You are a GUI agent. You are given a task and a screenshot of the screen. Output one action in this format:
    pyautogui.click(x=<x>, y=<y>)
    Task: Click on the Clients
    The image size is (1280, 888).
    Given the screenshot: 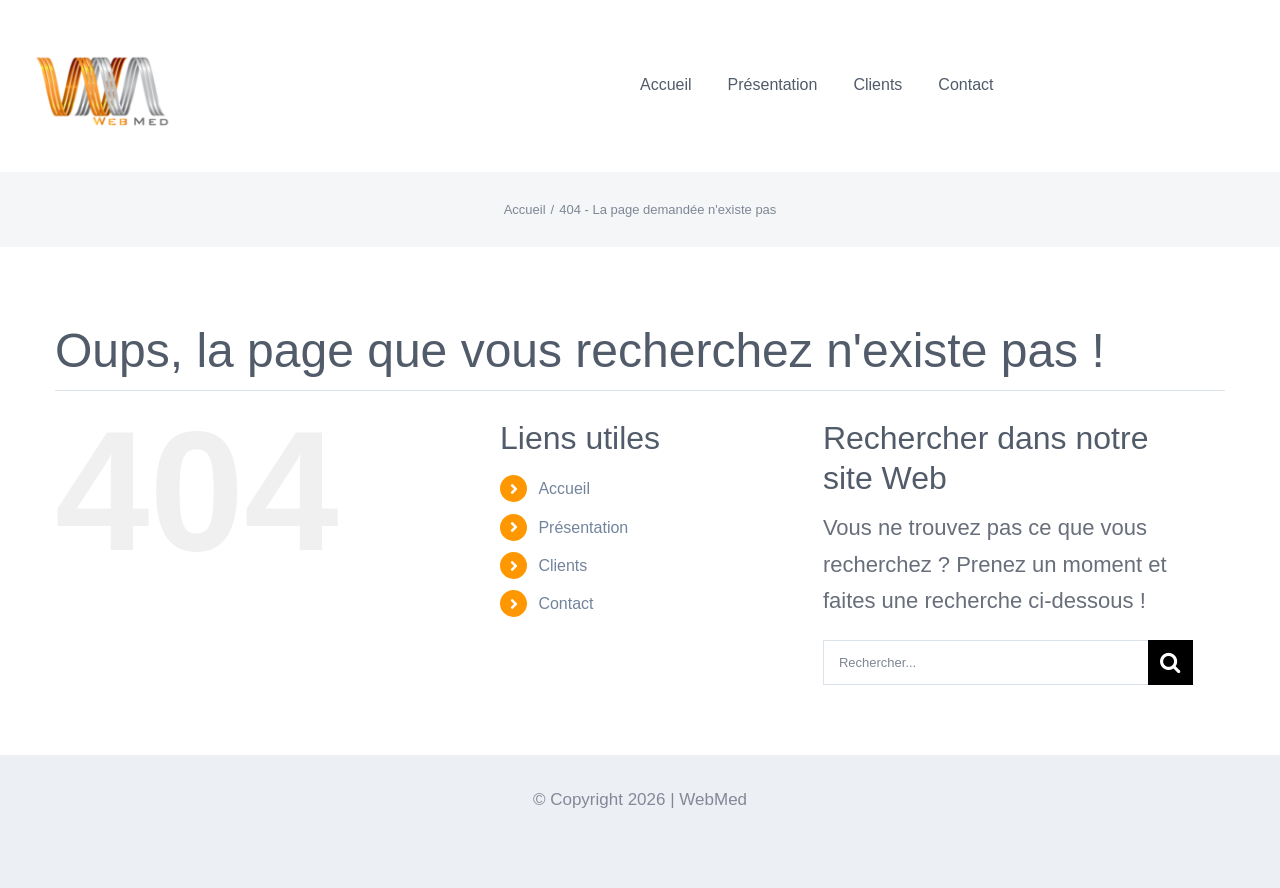 What is the action you would take?
    pyautogui.click(x=562, y=565)
    